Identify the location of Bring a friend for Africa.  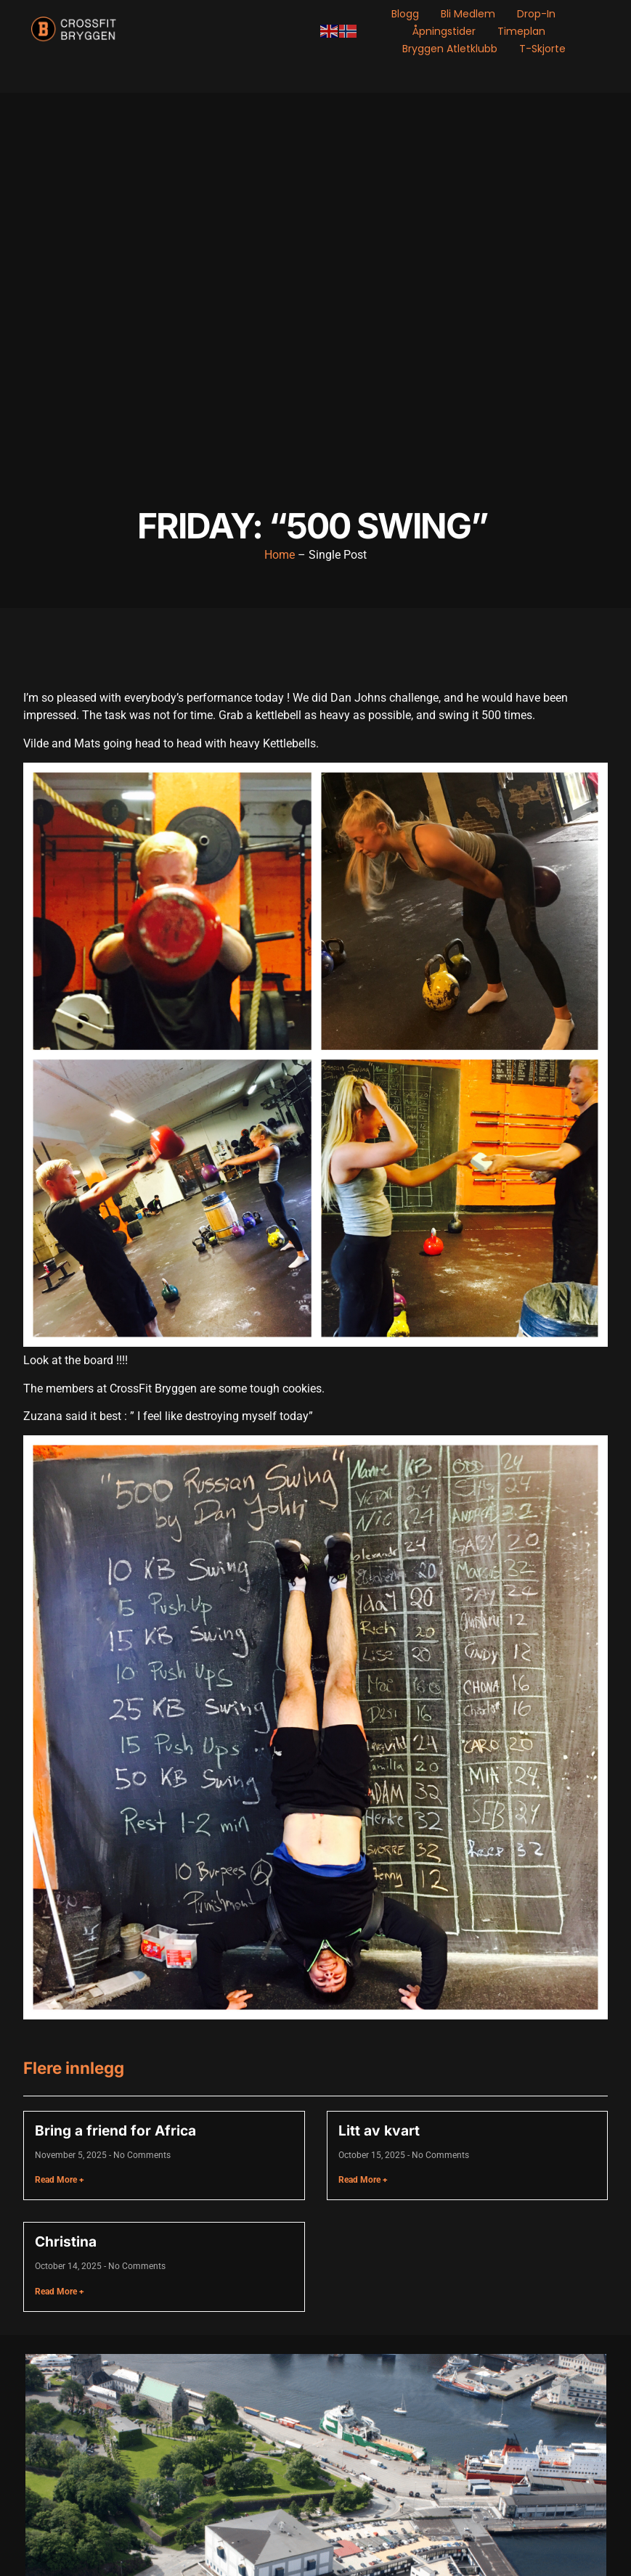
(115, 2130).